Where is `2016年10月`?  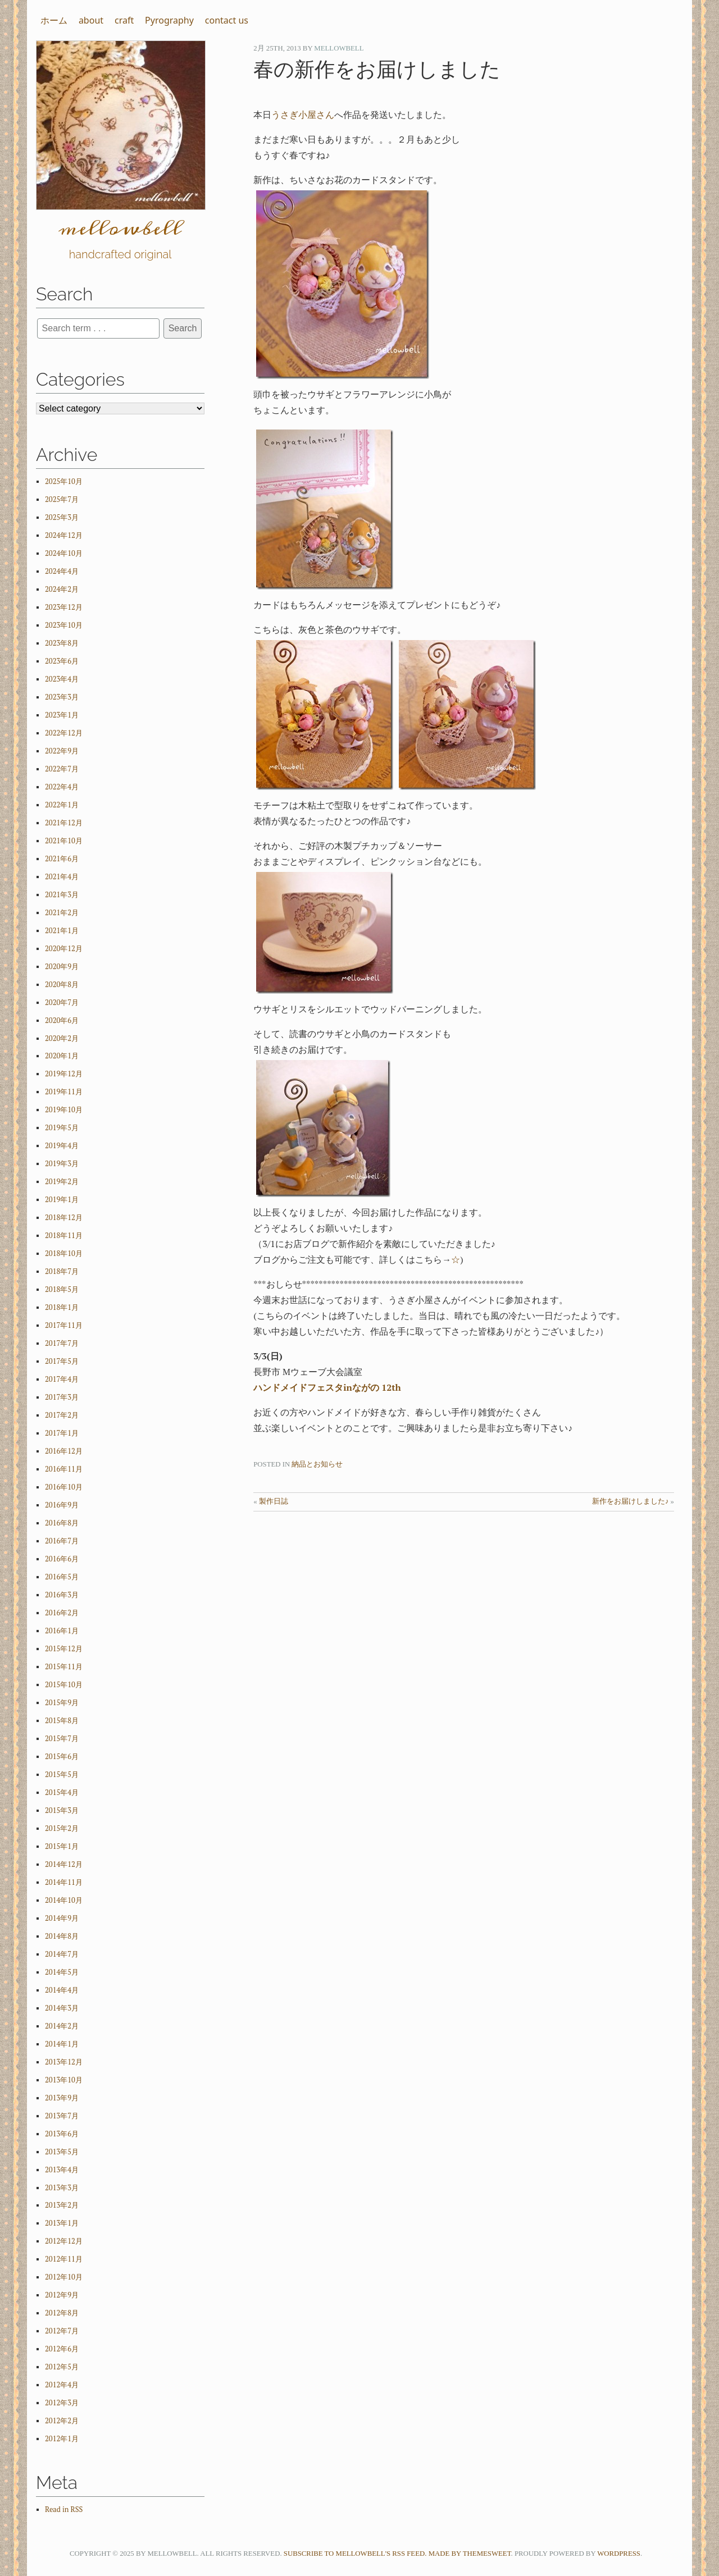
2016年10月 is located at coordinates (64, 1487).